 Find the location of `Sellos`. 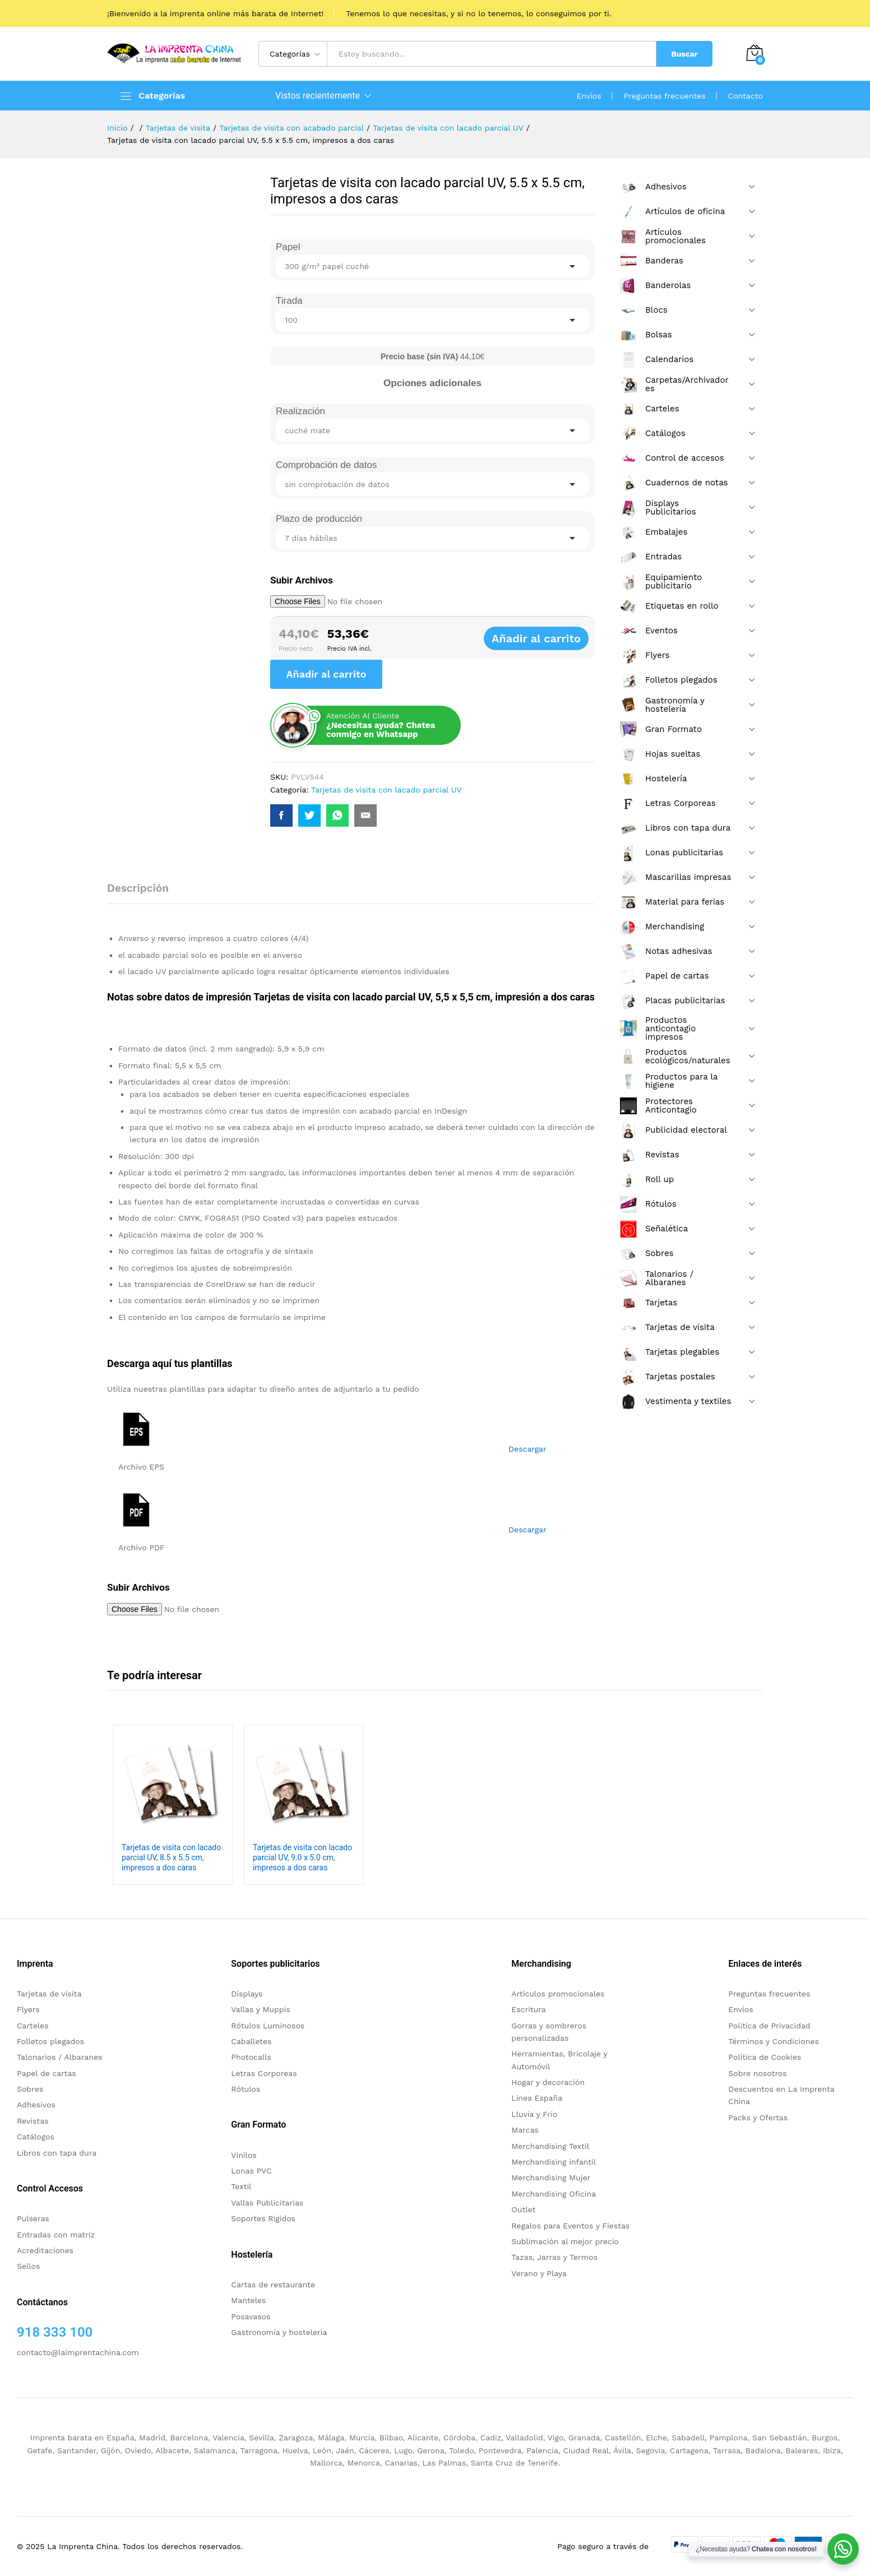

Sellos is located at coordinates (28, 2266).